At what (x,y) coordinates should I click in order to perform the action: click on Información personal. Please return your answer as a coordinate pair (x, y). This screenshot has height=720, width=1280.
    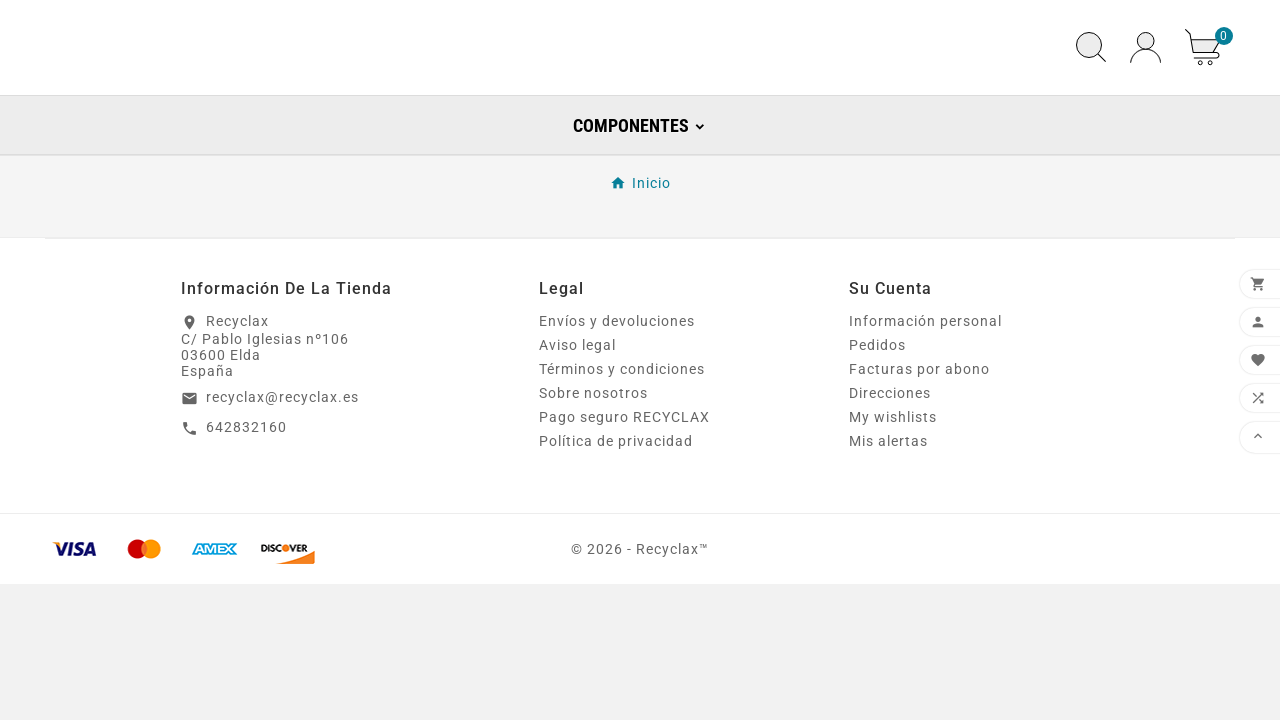
    Looking at the image, I should click on (925, 368).